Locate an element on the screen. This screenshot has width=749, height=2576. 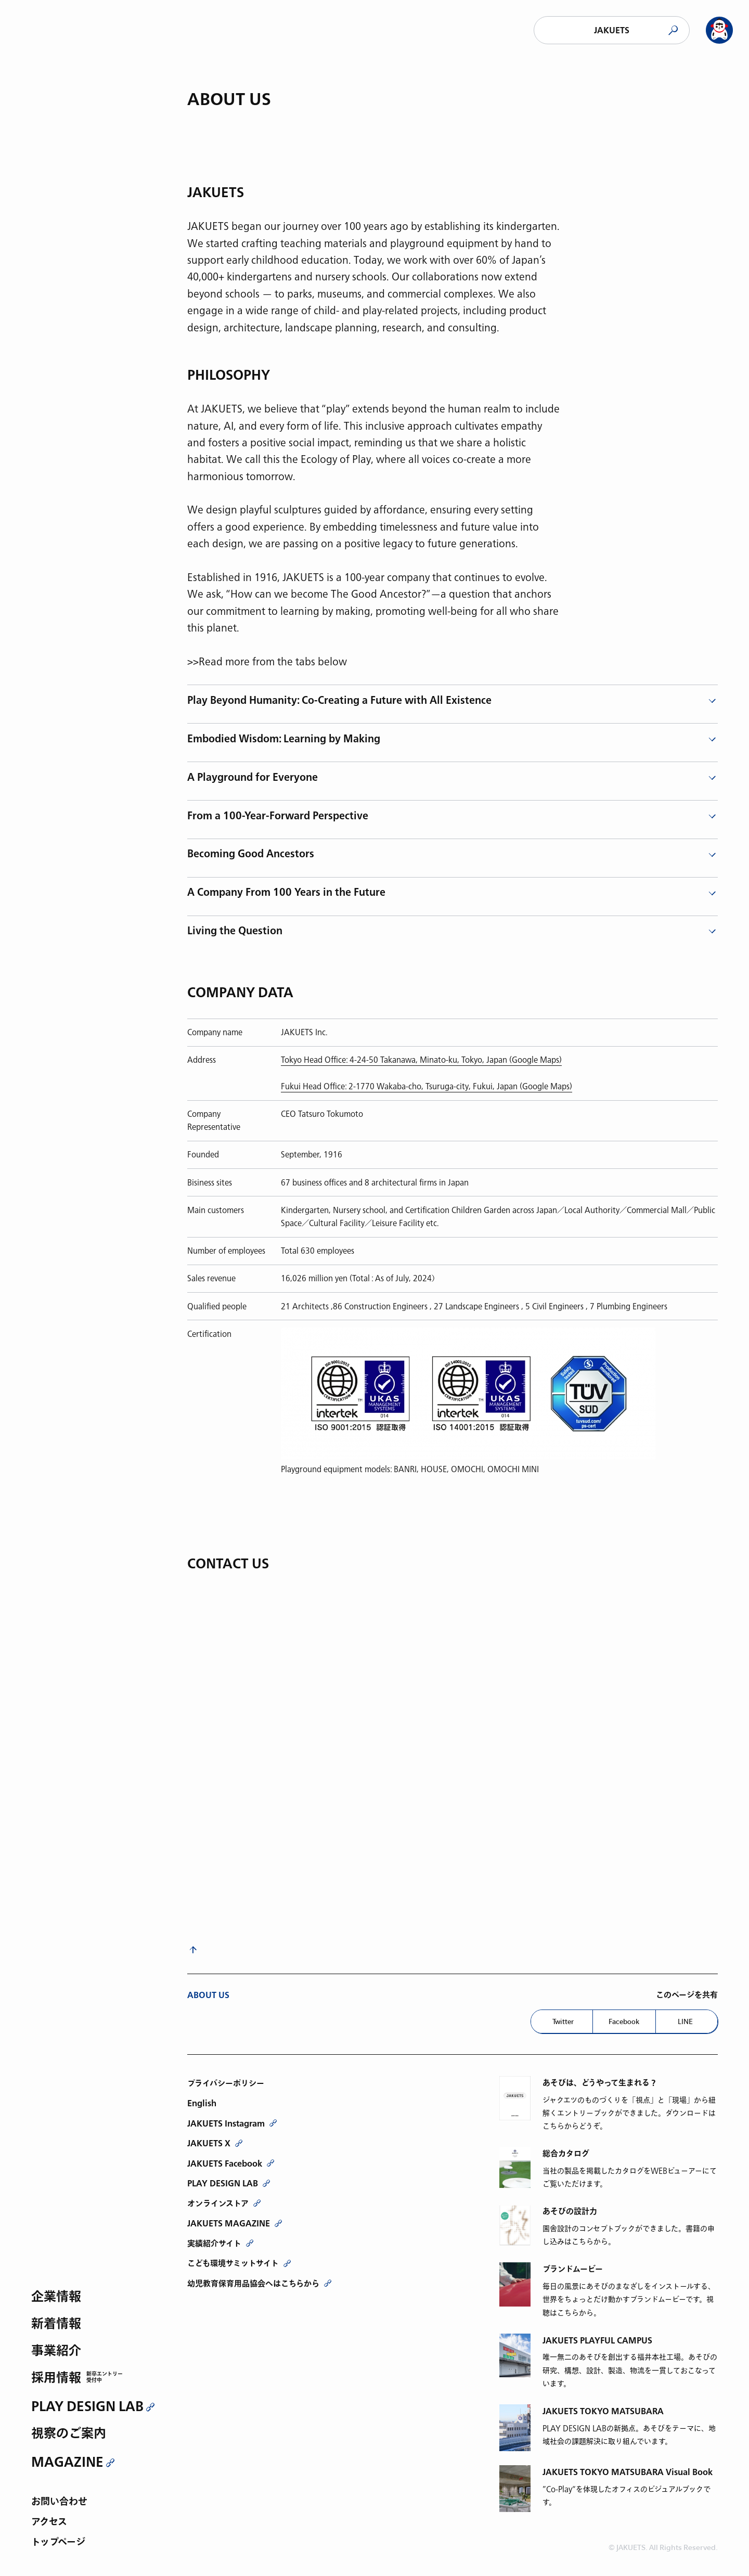
お問い合わせ is located at coordinates (59, 2502).